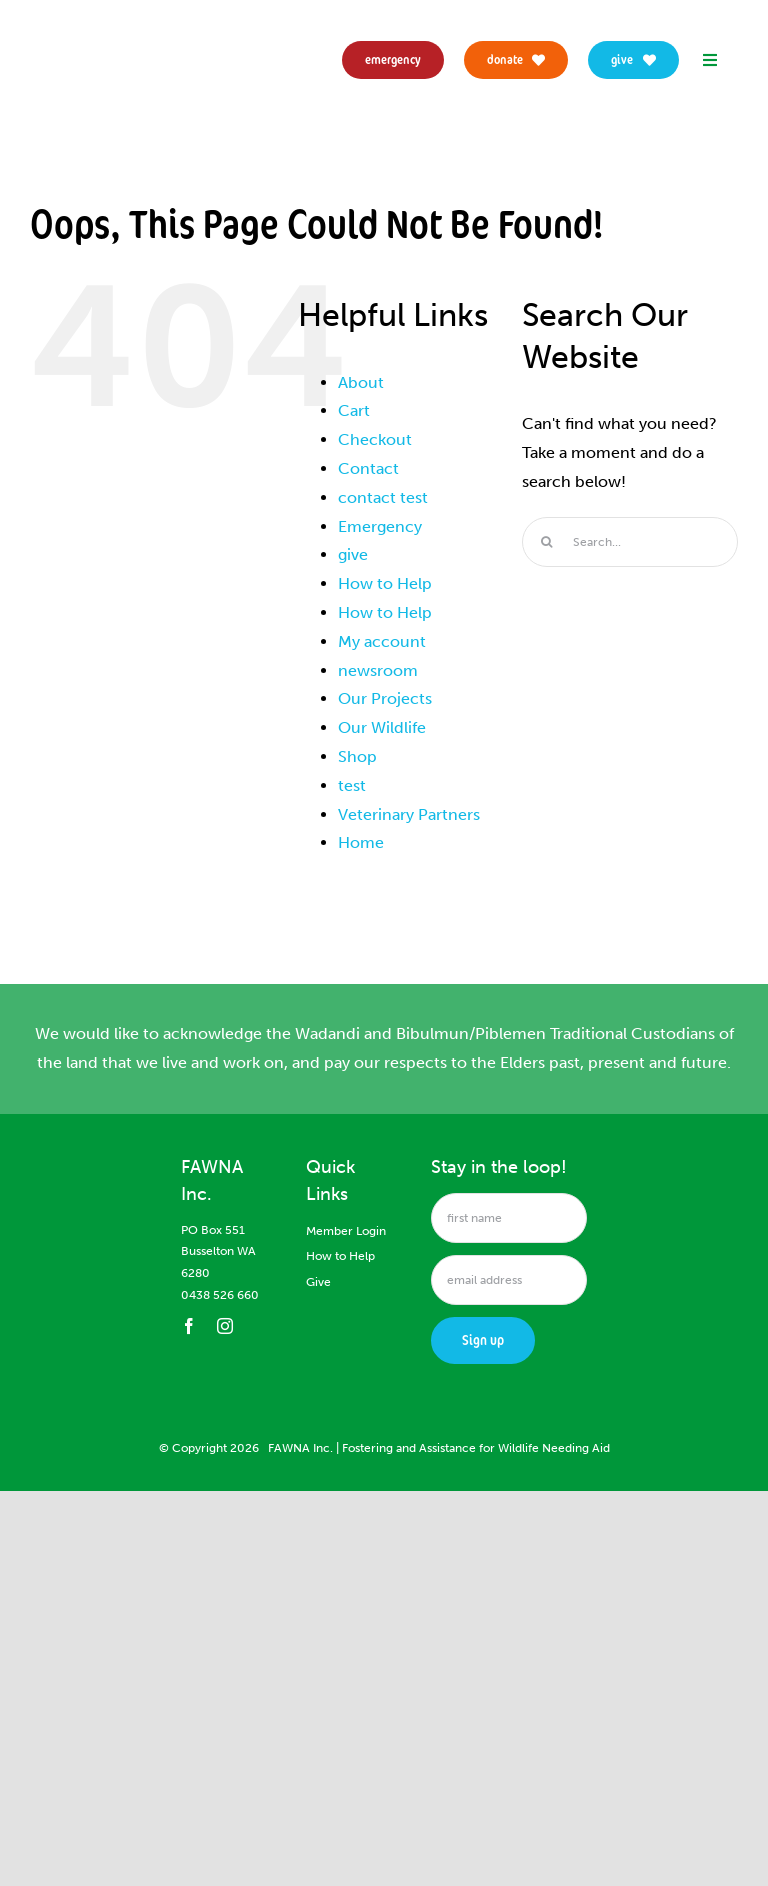 This screenshot has width=768, height=1886. What do you see at coordinates (189, 1326) in the screenshot?
I see `[facebook]` at bounding box center [189, 1326].